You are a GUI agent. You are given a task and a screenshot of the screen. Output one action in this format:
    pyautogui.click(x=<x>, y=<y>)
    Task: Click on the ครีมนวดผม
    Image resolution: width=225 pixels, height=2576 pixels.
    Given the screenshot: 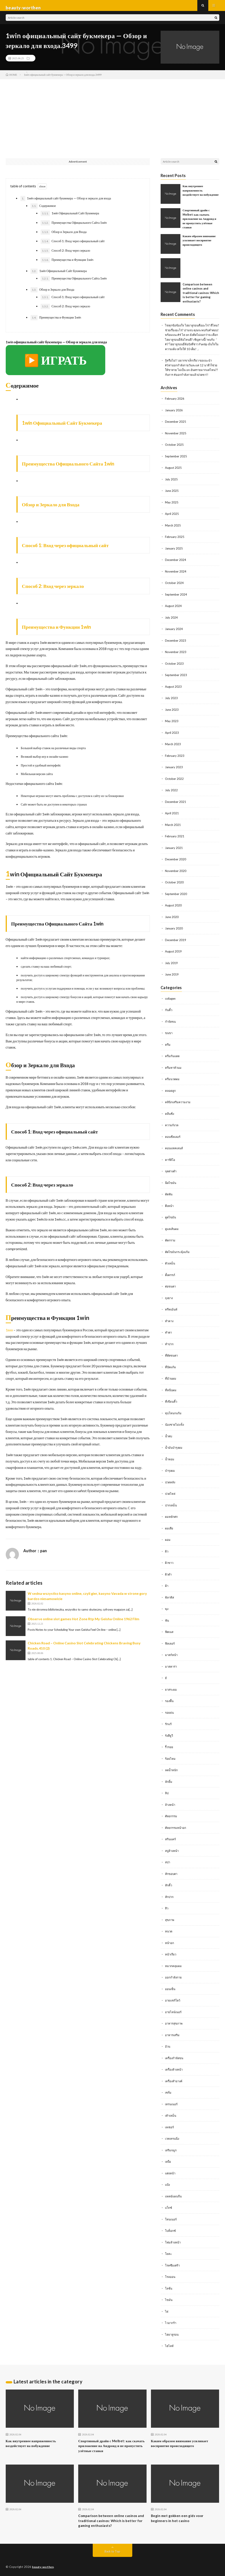 What is the action you would take?
    pyautogui.click(x=172, y=1085)
    